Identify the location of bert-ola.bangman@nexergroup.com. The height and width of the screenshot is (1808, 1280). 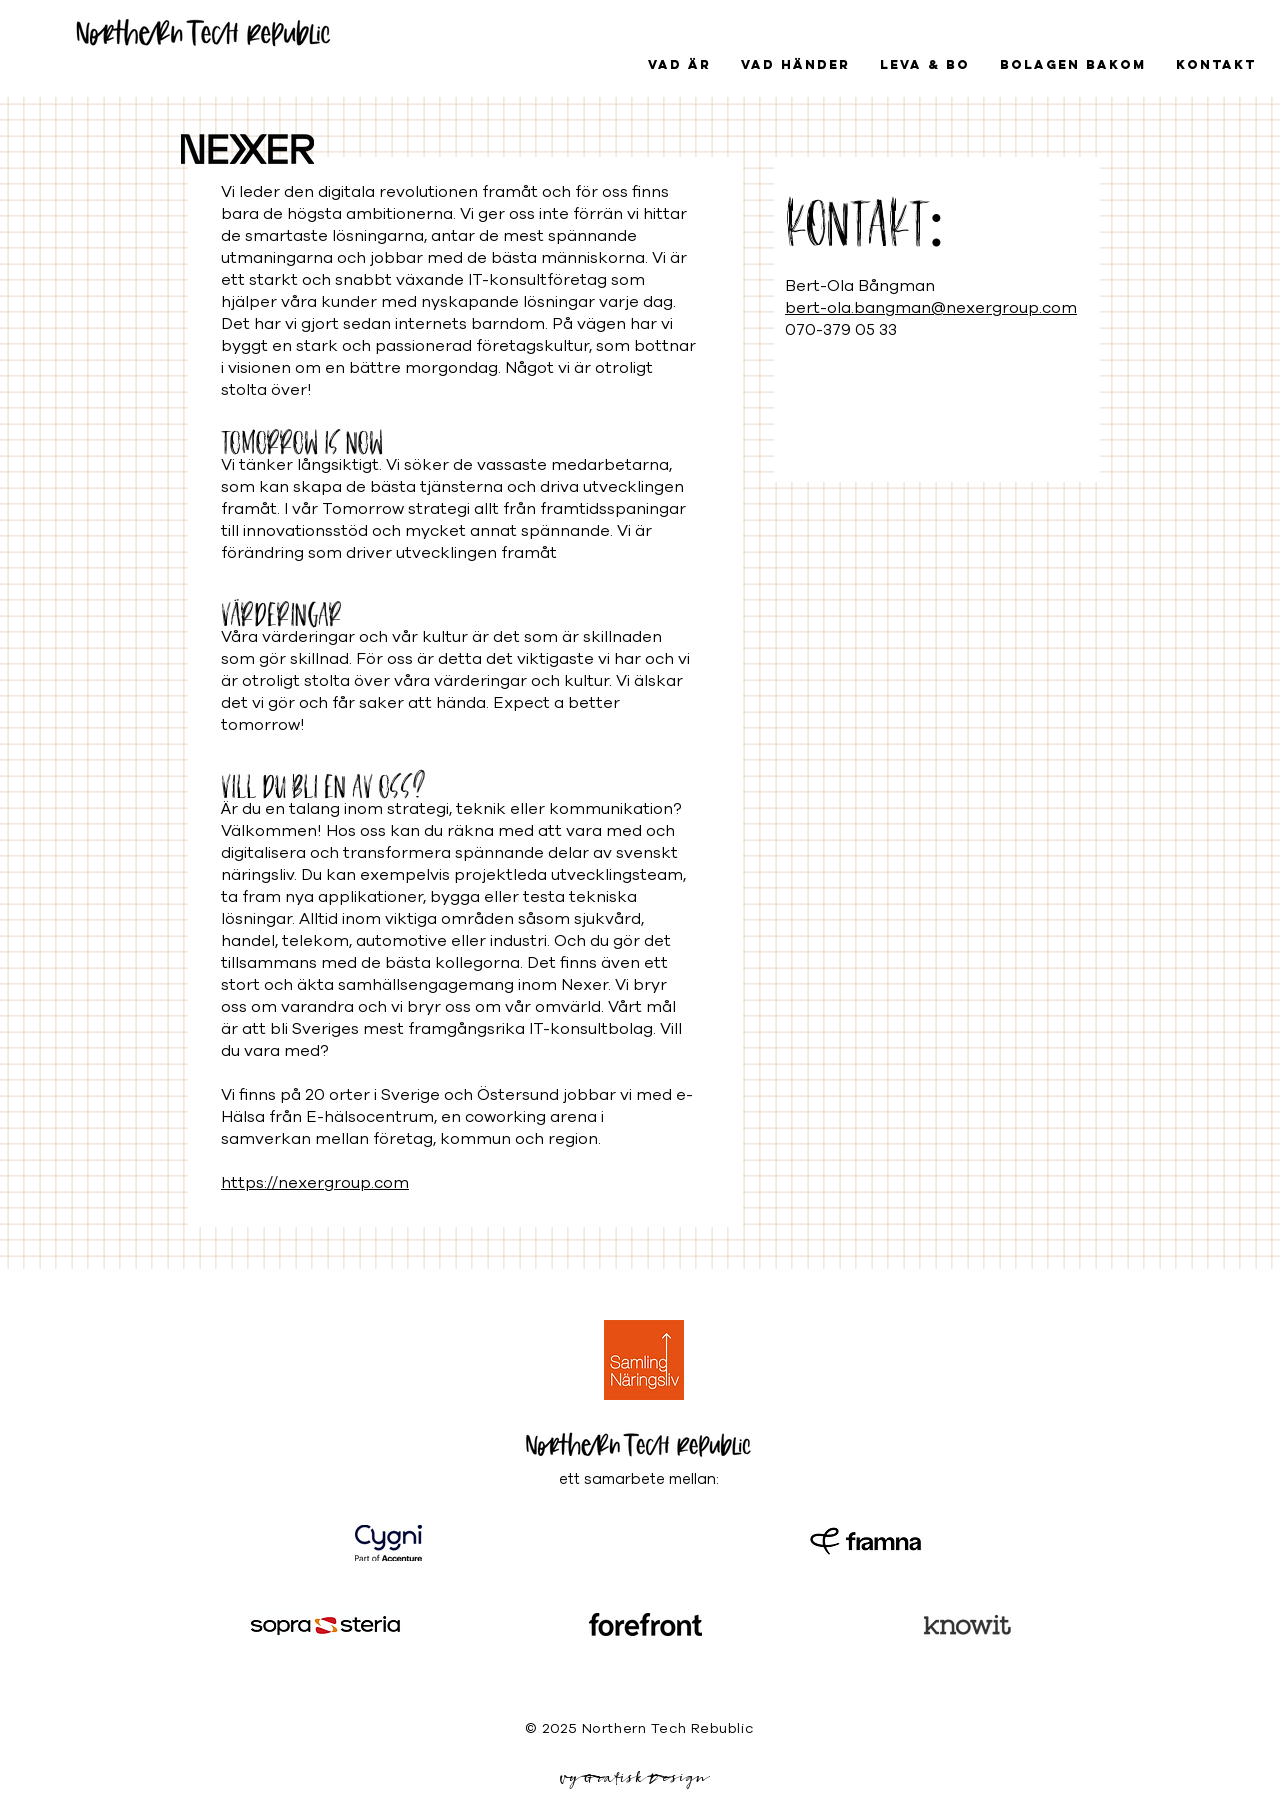
(931, 308).